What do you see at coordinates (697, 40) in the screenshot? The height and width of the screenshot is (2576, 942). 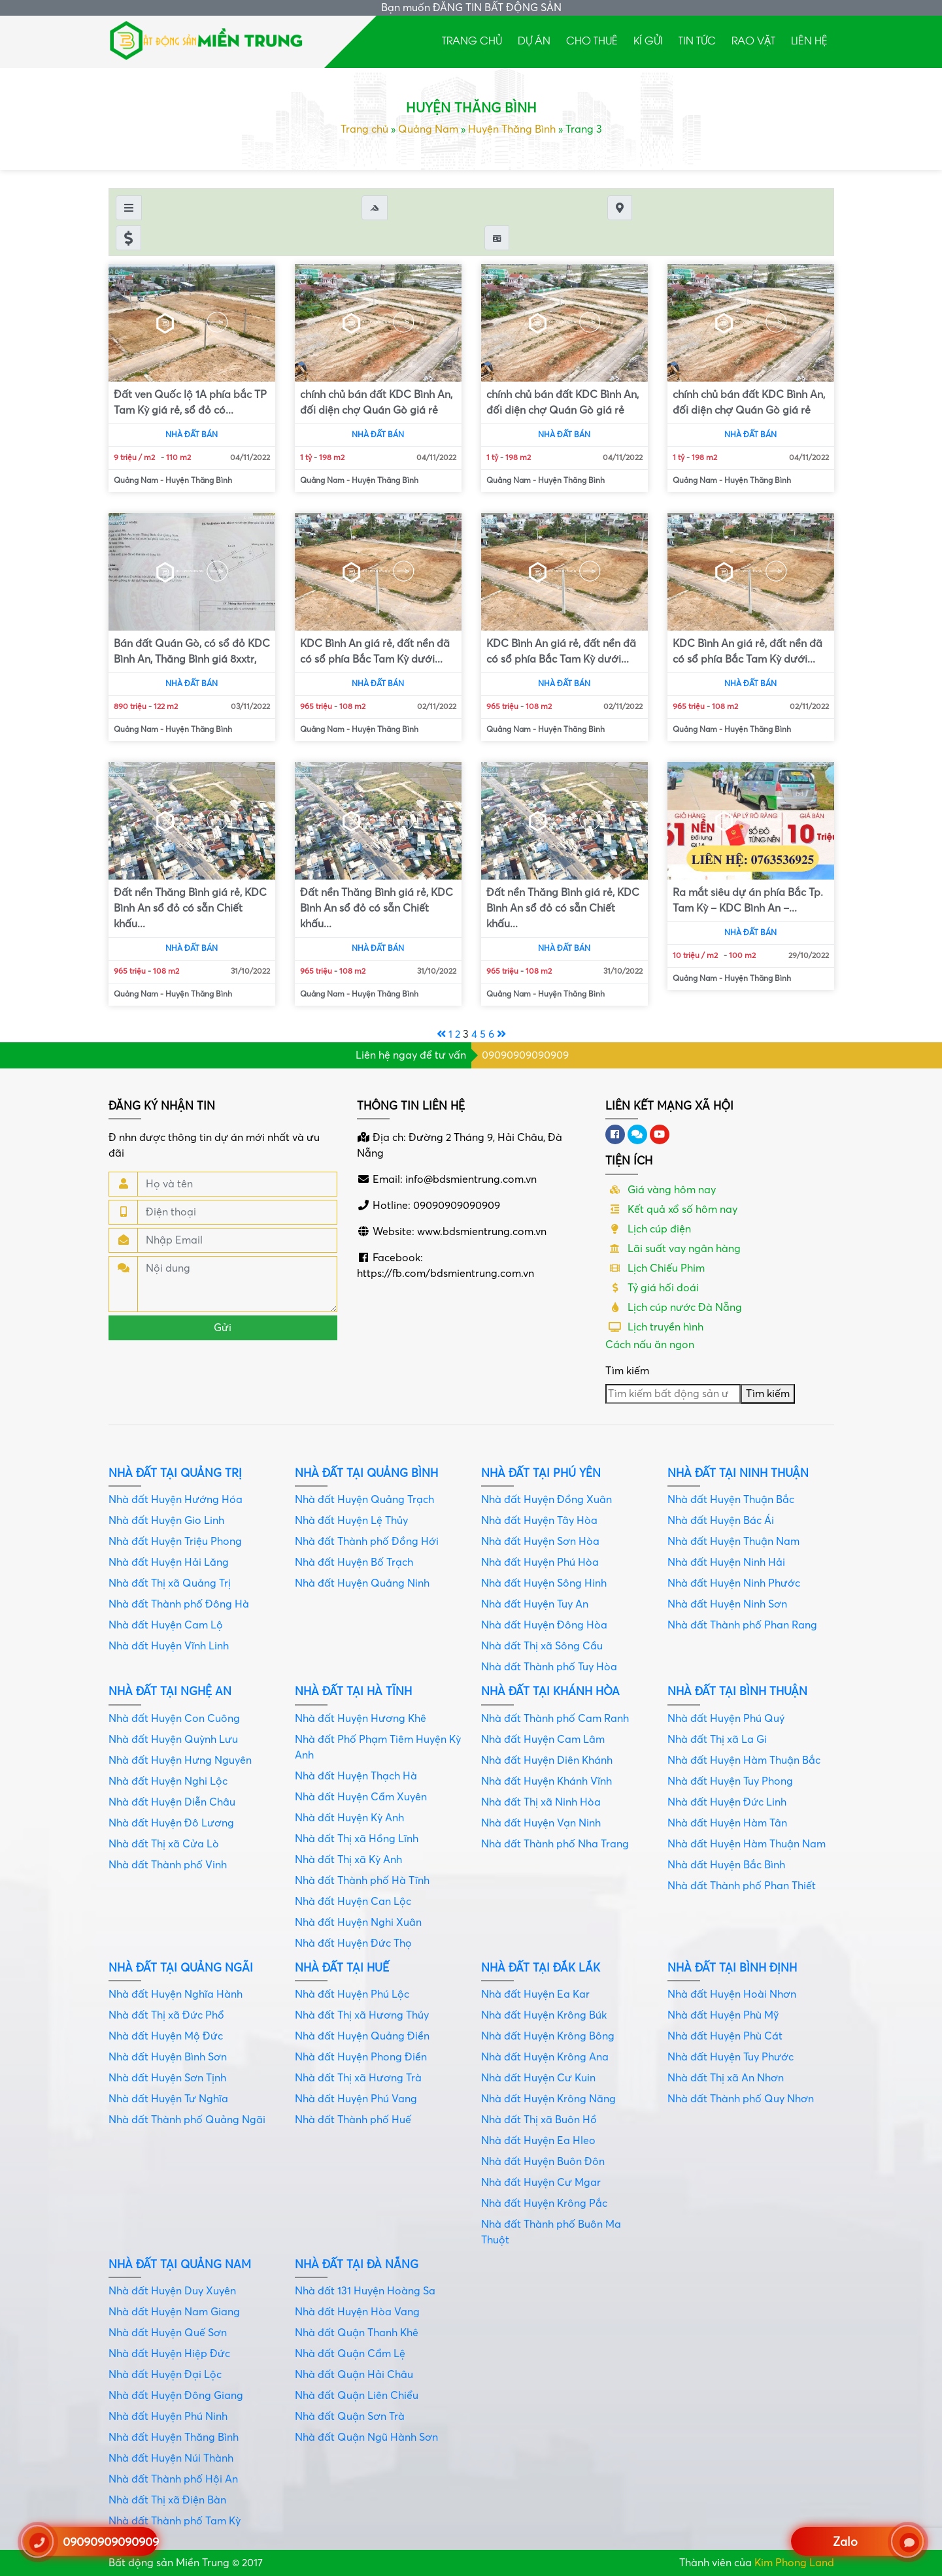 I see `Tin tức` at bounding box center [697, 40].